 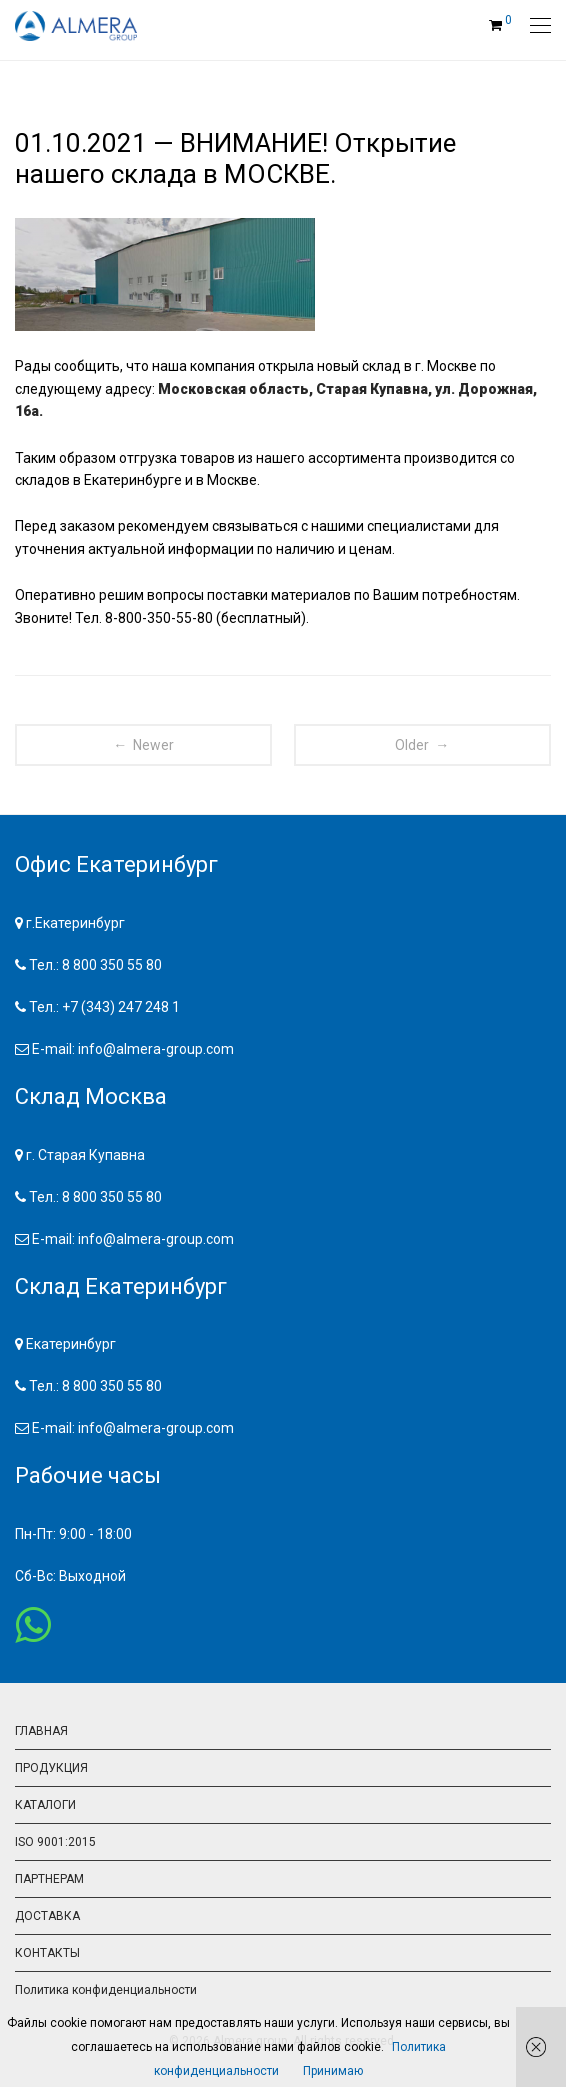 I want to click on Принимаю, so click(x=333, y=2071).